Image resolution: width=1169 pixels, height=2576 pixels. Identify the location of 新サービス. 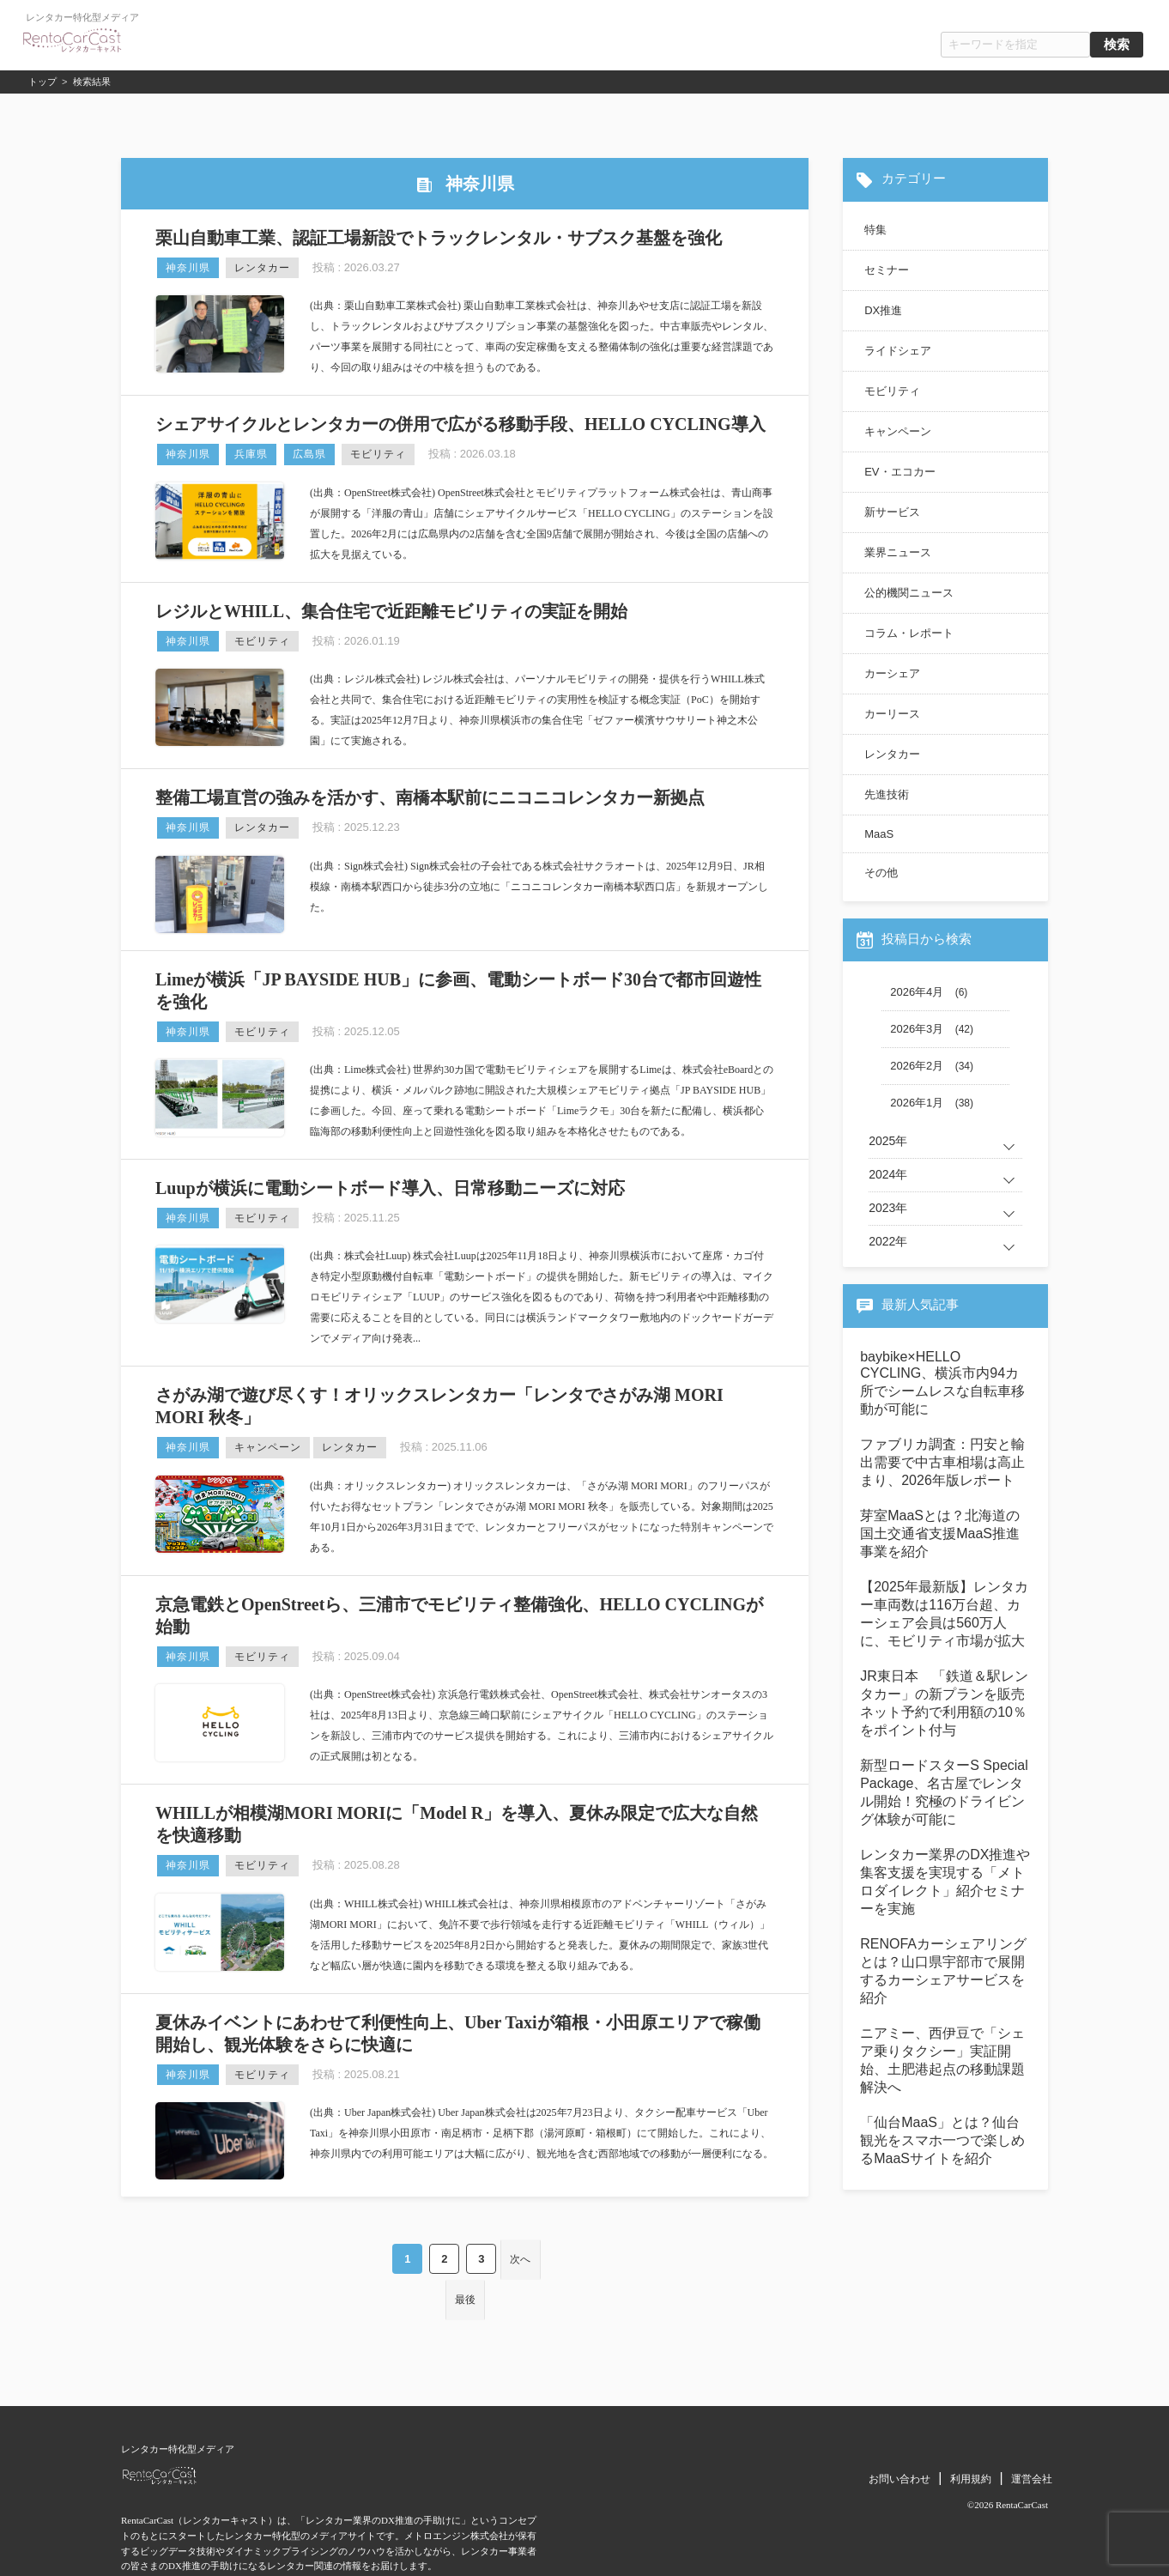
(892, 512).